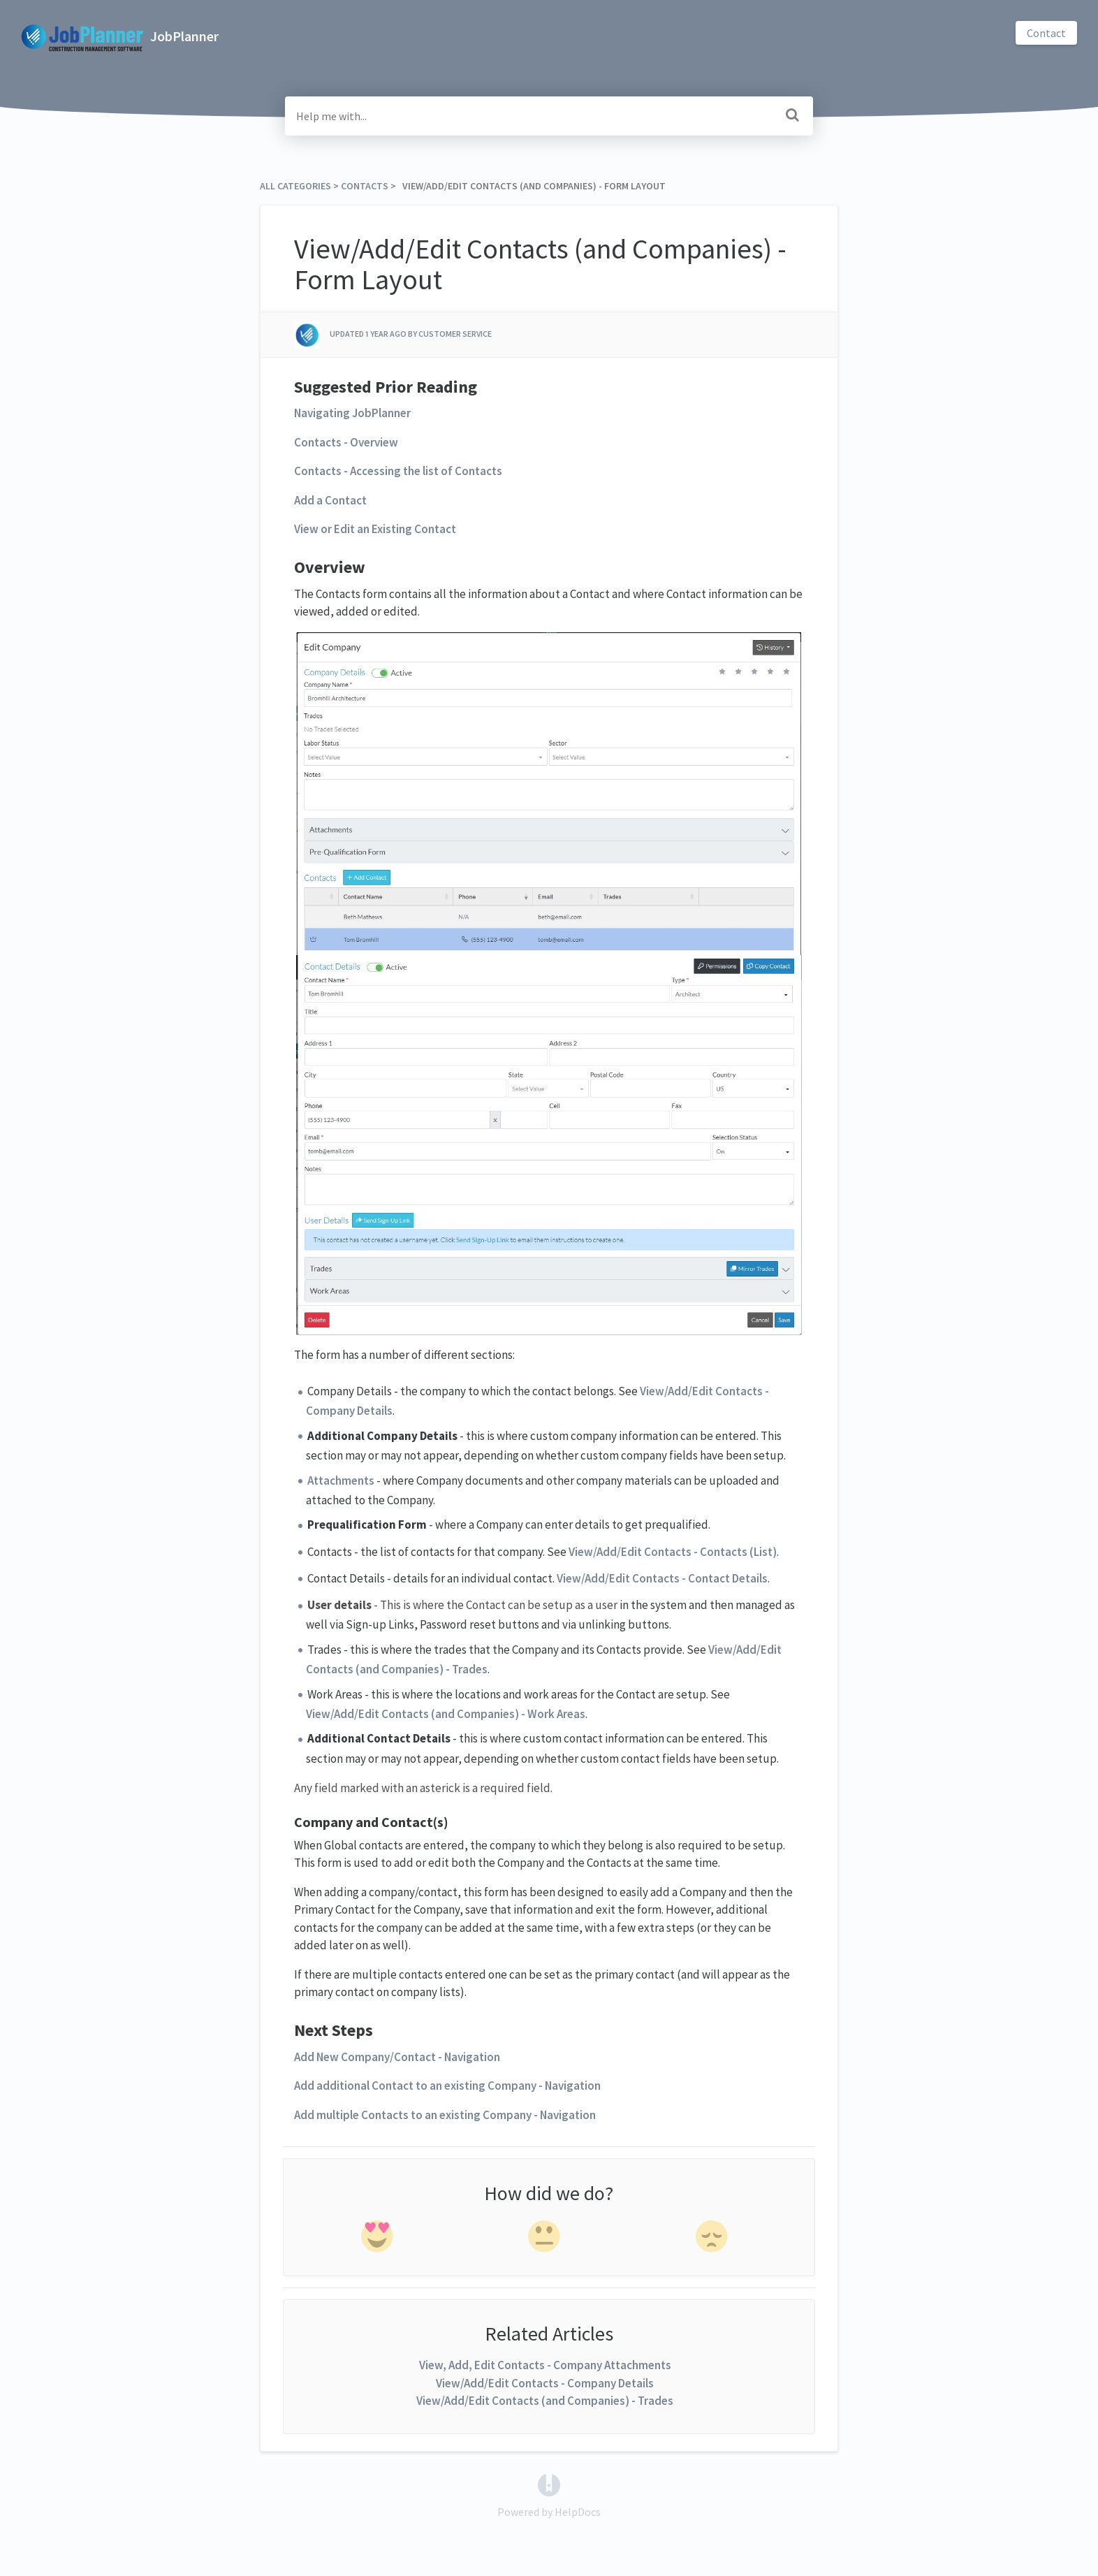 The height and width of the screenshot is (2576, 1098). I want to click on Add a Contact, so click(330, 500).